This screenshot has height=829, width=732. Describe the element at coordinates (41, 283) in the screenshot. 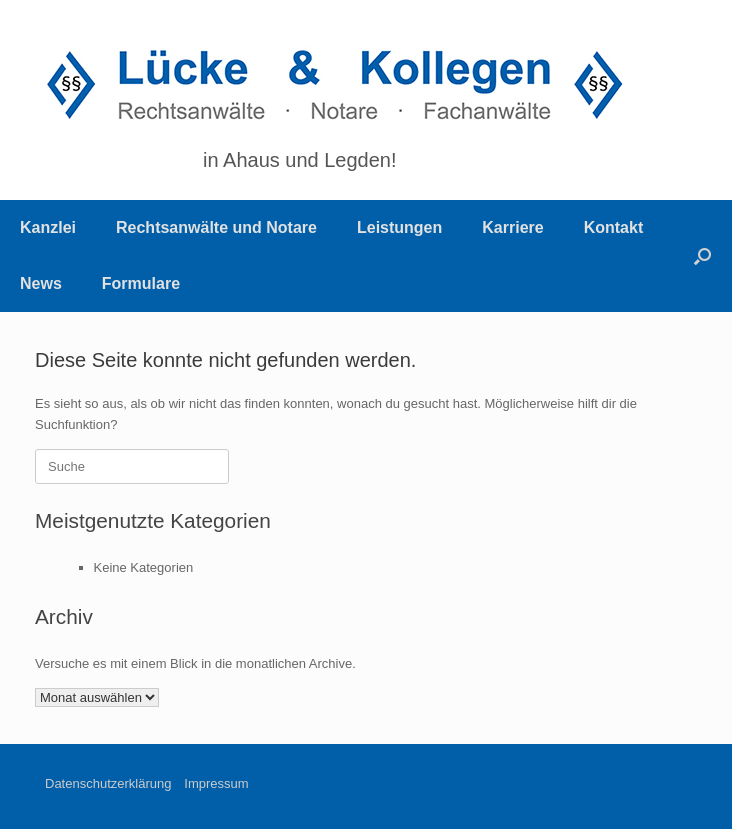

I see `News` at that location.